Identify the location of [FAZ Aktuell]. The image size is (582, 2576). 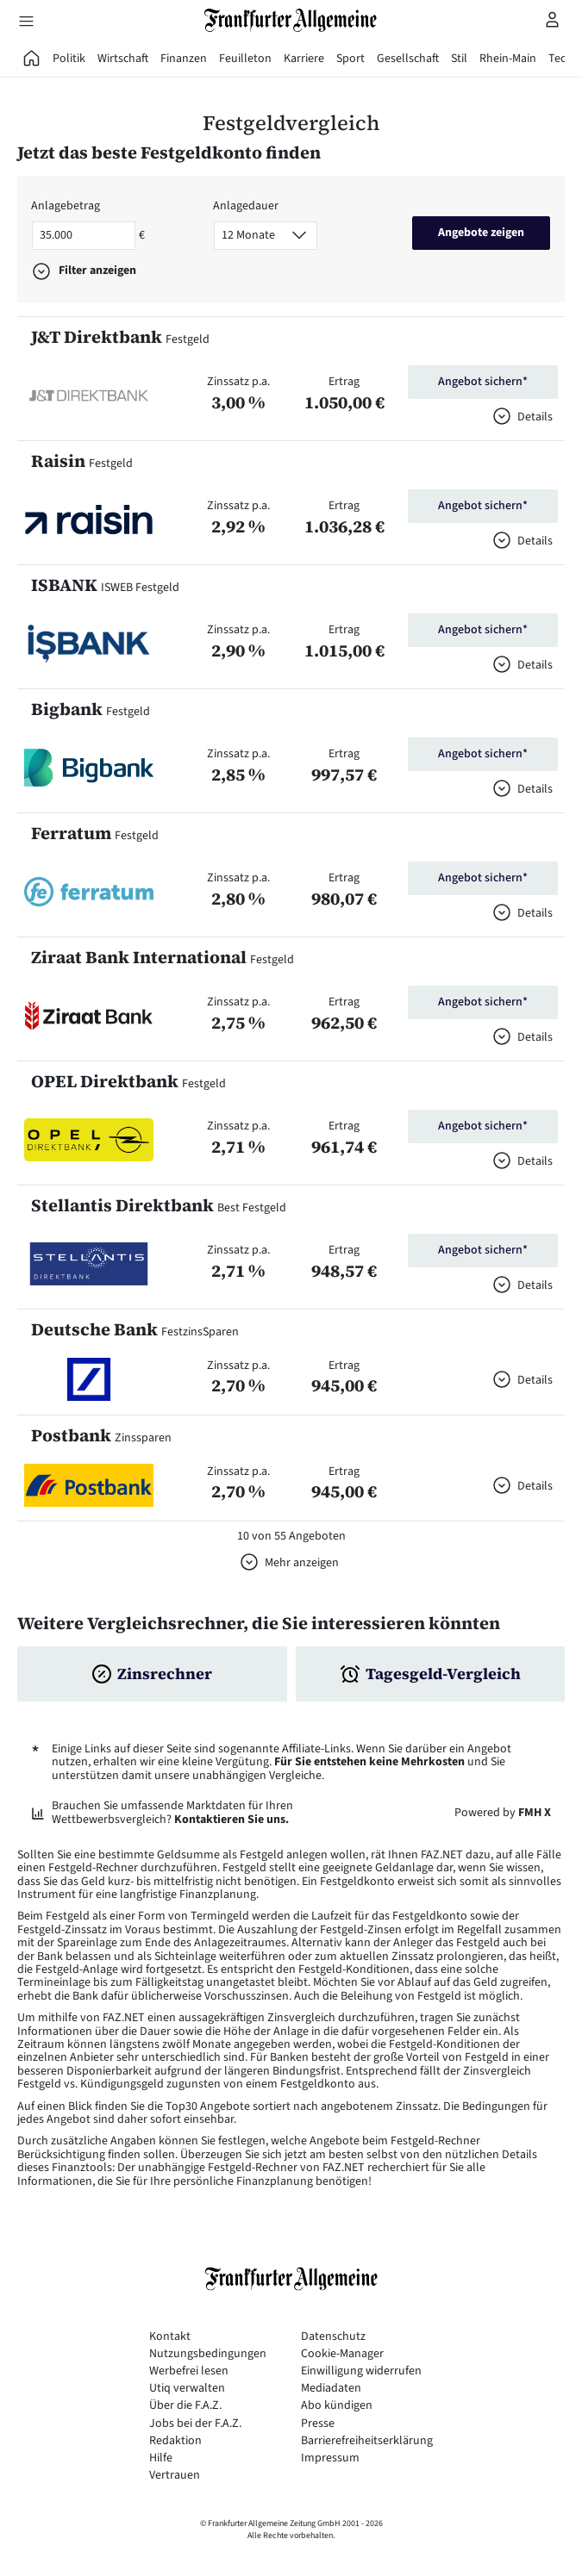
(32, 58).